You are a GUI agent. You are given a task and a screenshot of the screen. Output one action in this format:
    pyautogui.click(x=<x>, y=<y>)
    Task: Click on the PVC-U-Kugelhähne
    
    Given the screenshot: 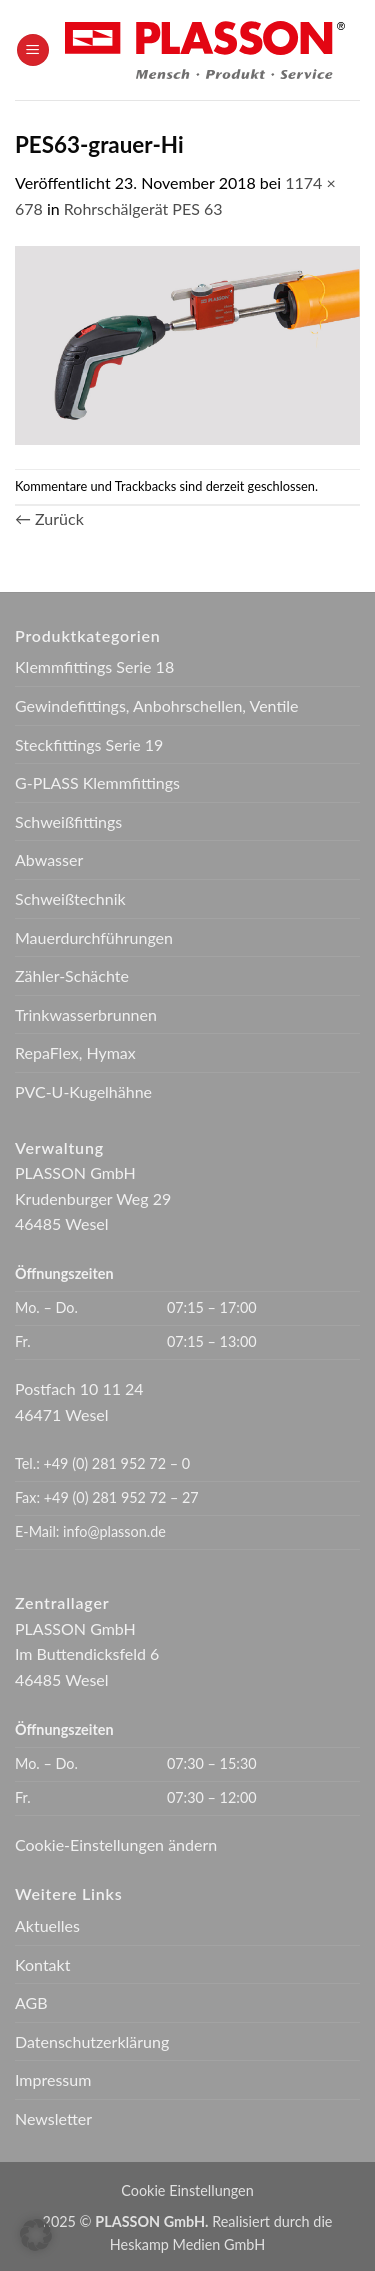 What is the action you would take?
    pyautogui.click(x=83, y=1091)
    